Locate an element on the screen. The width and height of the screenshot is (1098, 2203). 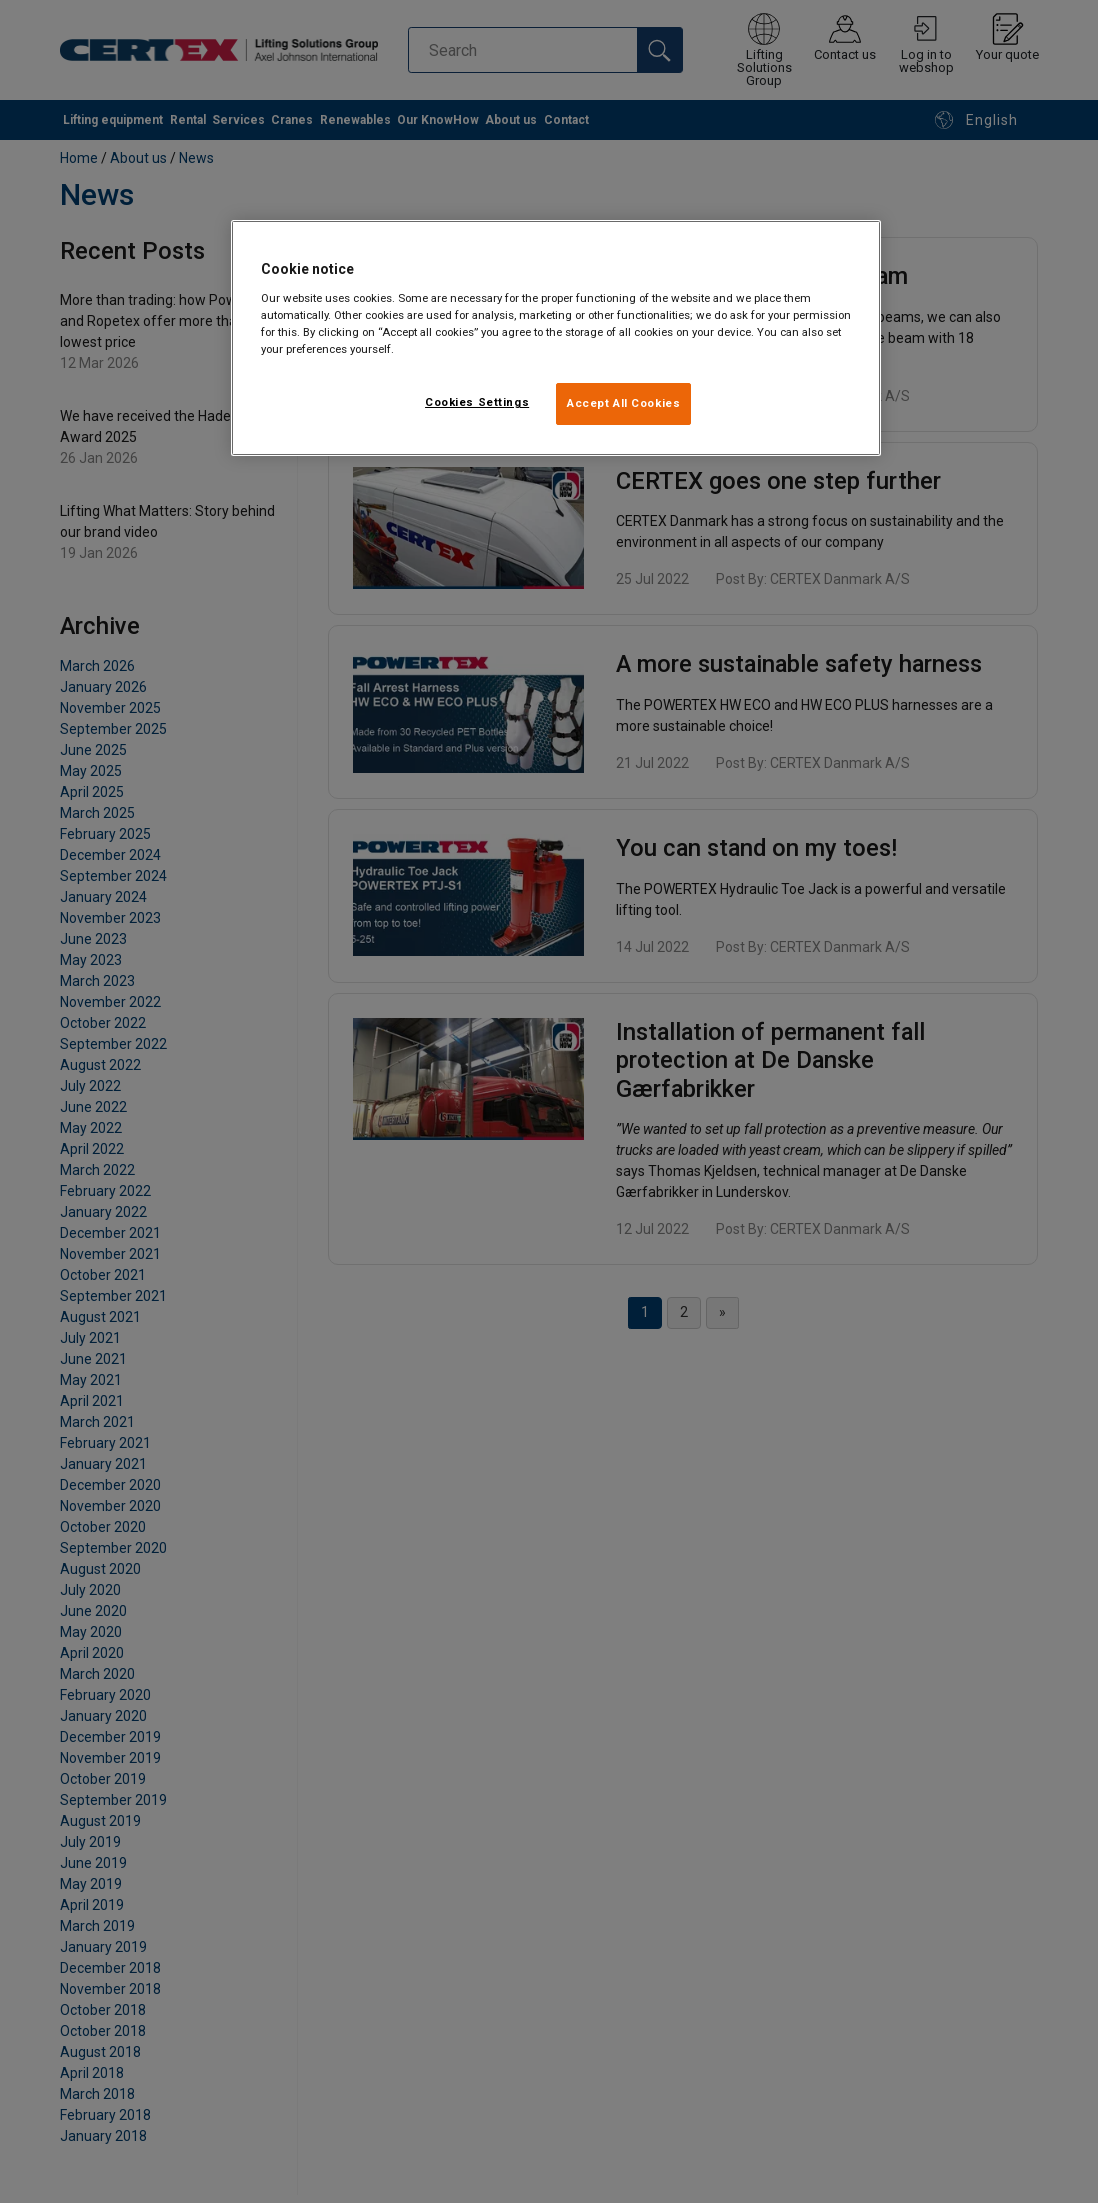
Accept All Cookies is located at coordinates (623, 403).